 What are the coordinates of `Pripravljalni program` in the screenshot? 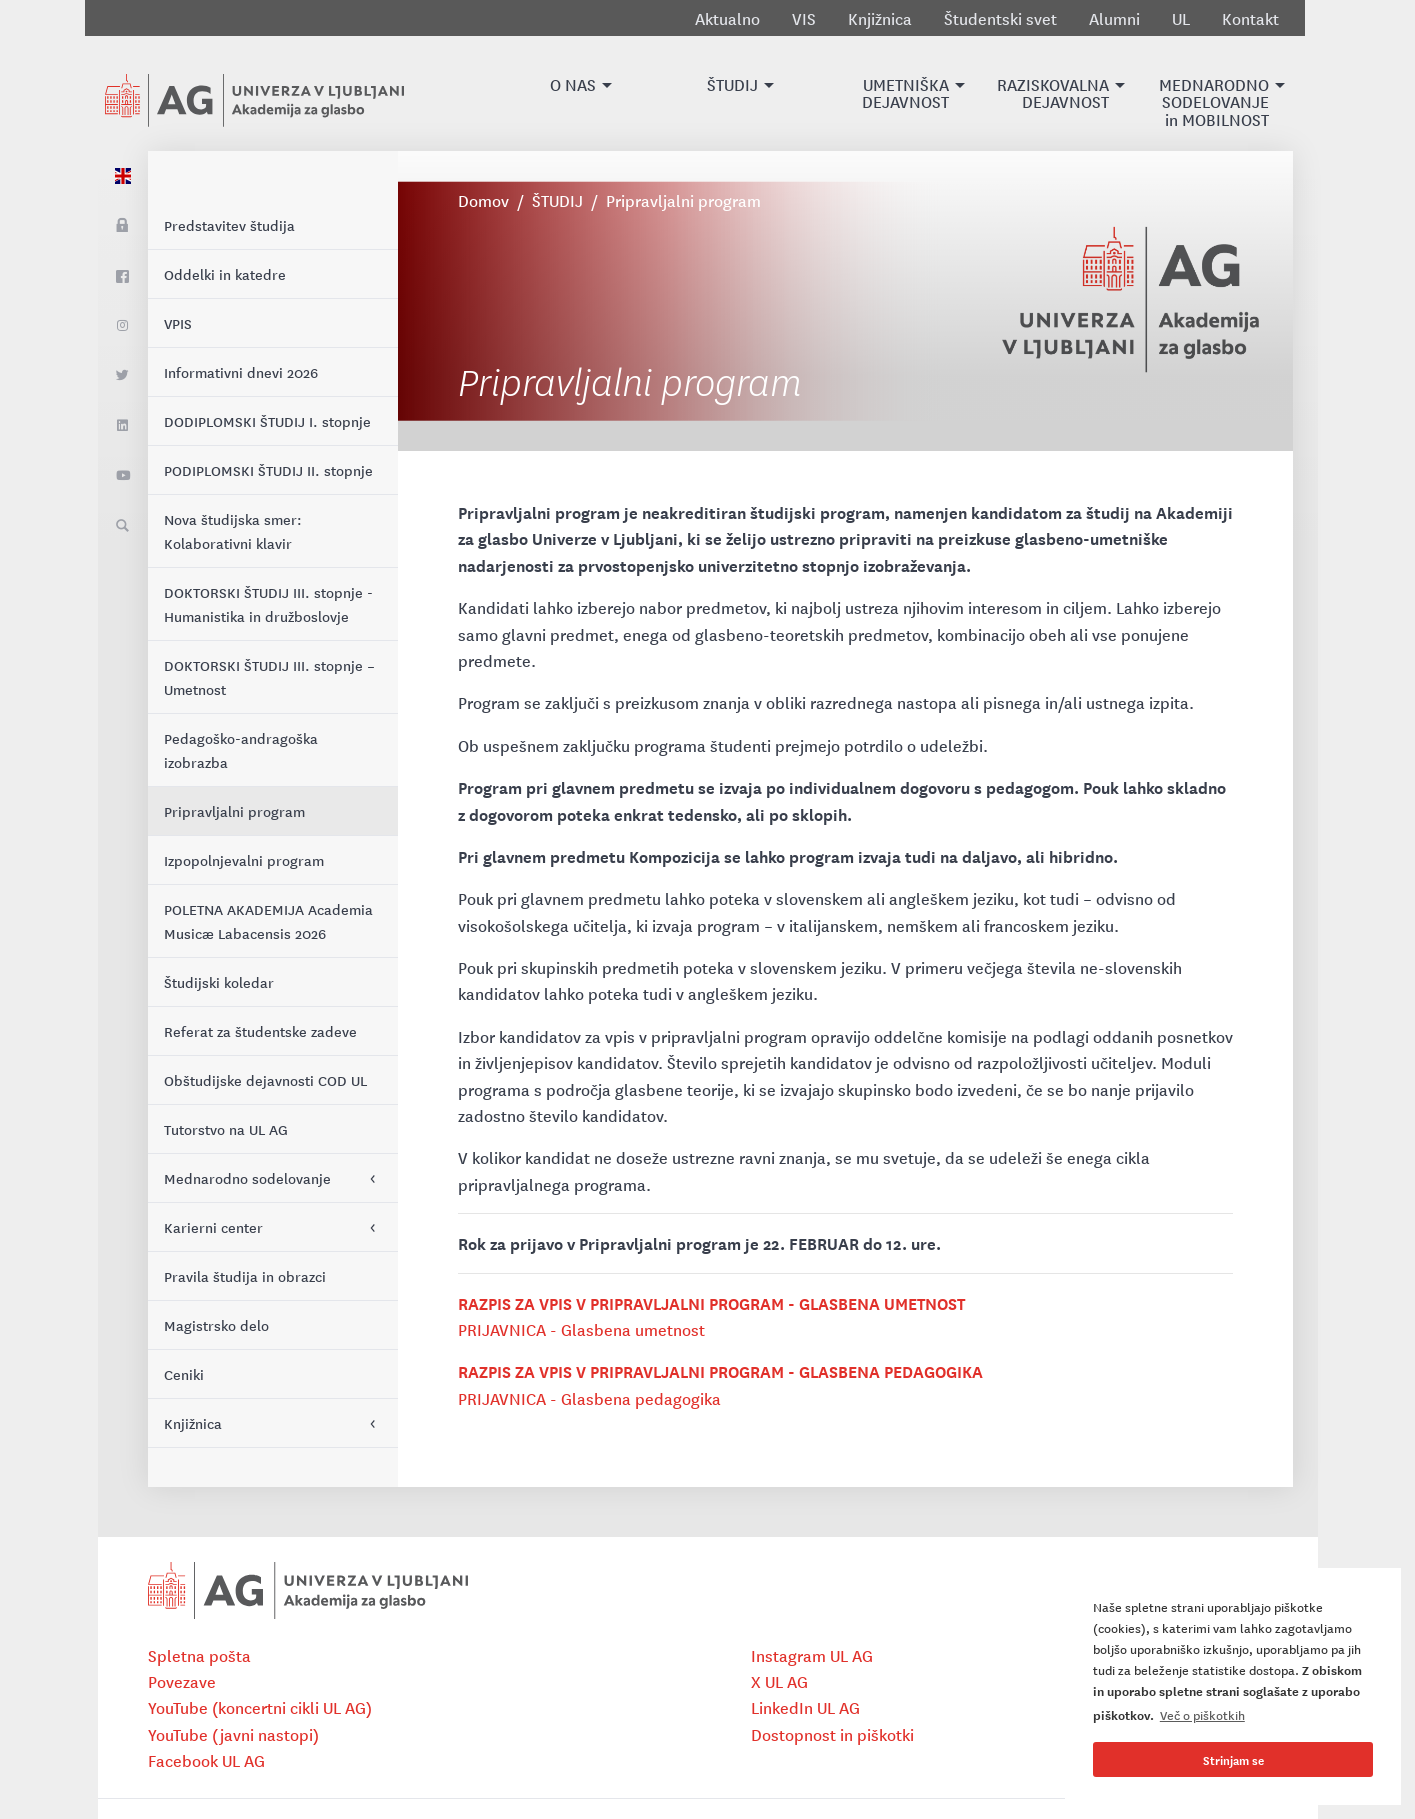 It's located at (234, 811).